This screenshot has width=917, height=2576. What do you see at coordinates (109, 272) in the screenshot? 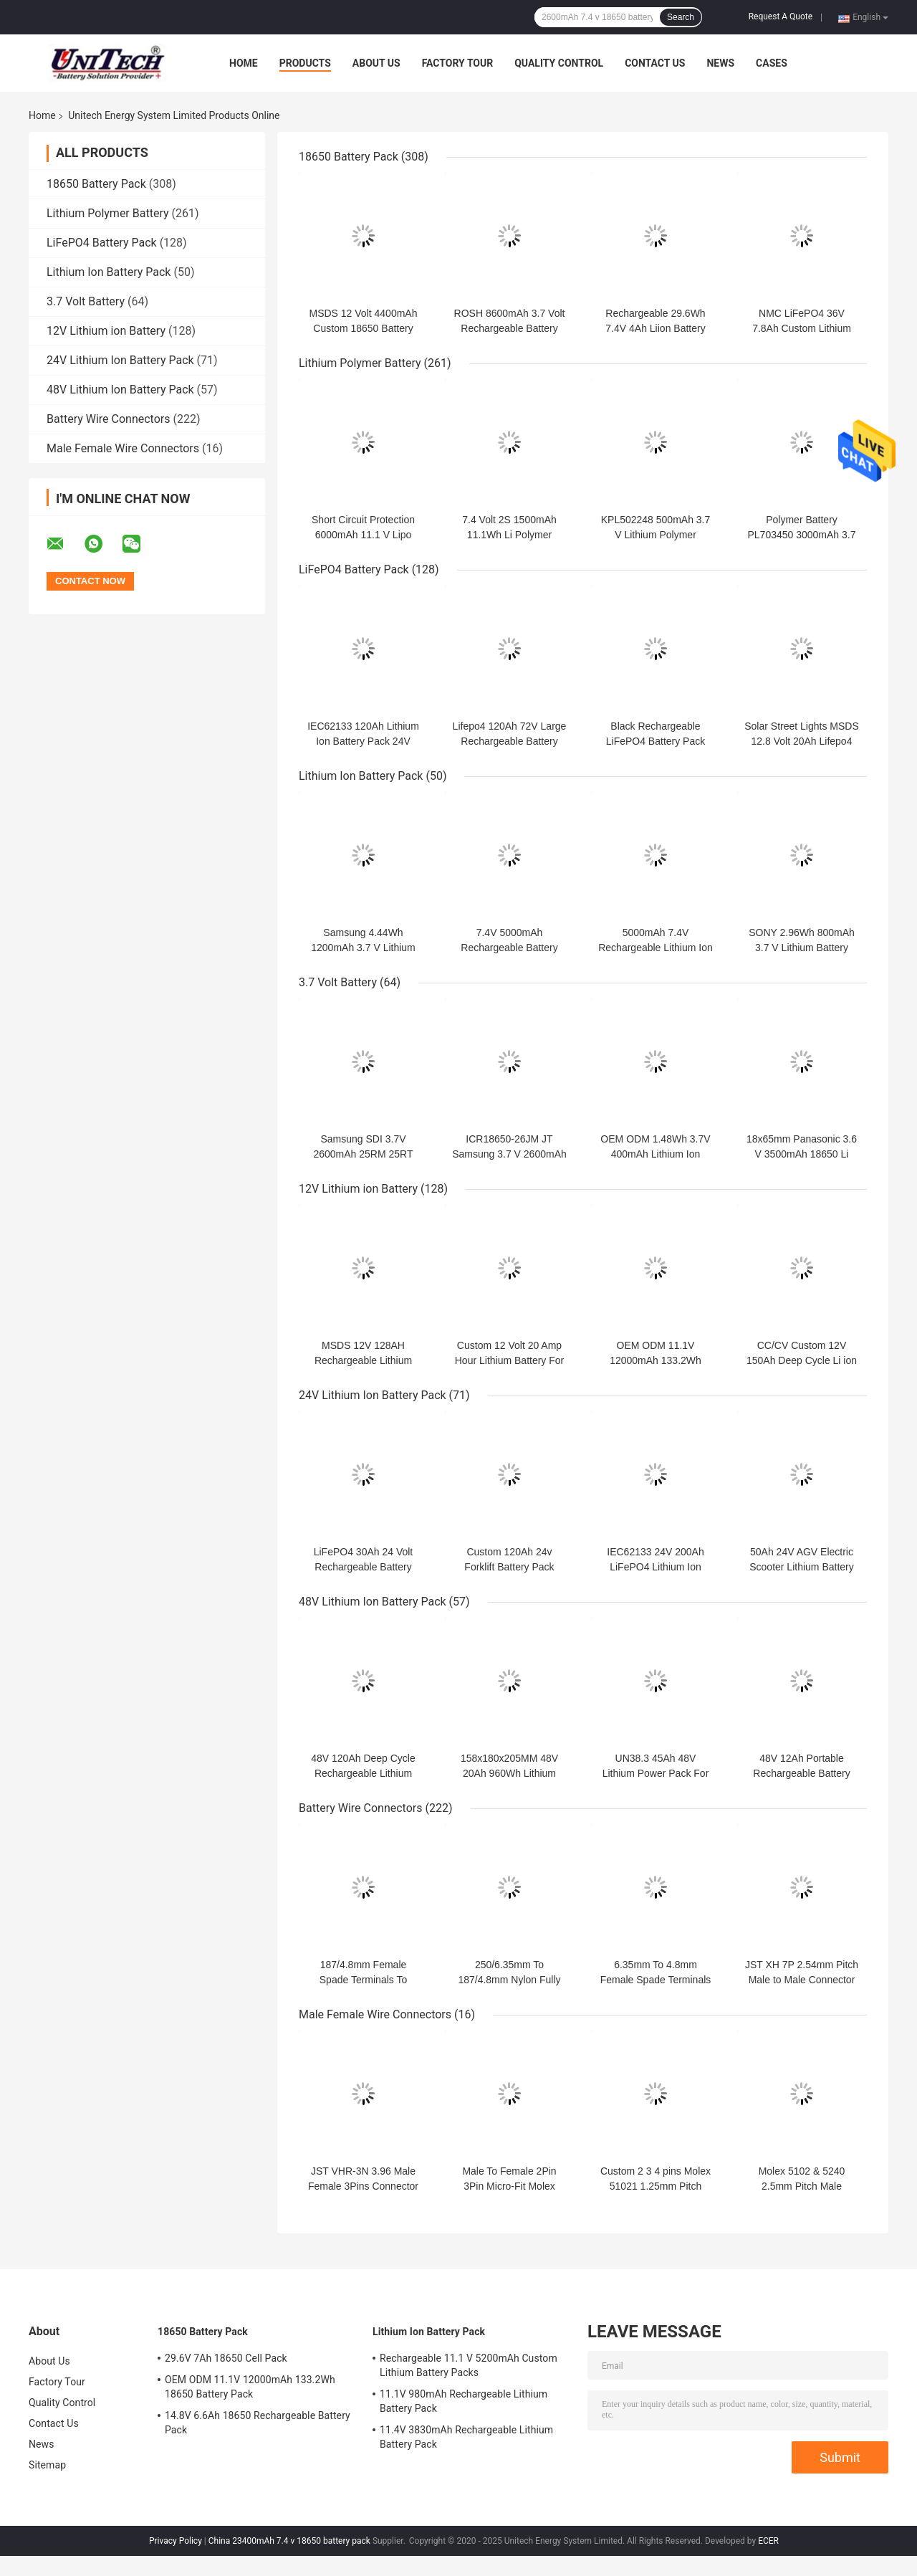
I see `Lithium Ion Battery Pack` at bounding box center [109, 272].